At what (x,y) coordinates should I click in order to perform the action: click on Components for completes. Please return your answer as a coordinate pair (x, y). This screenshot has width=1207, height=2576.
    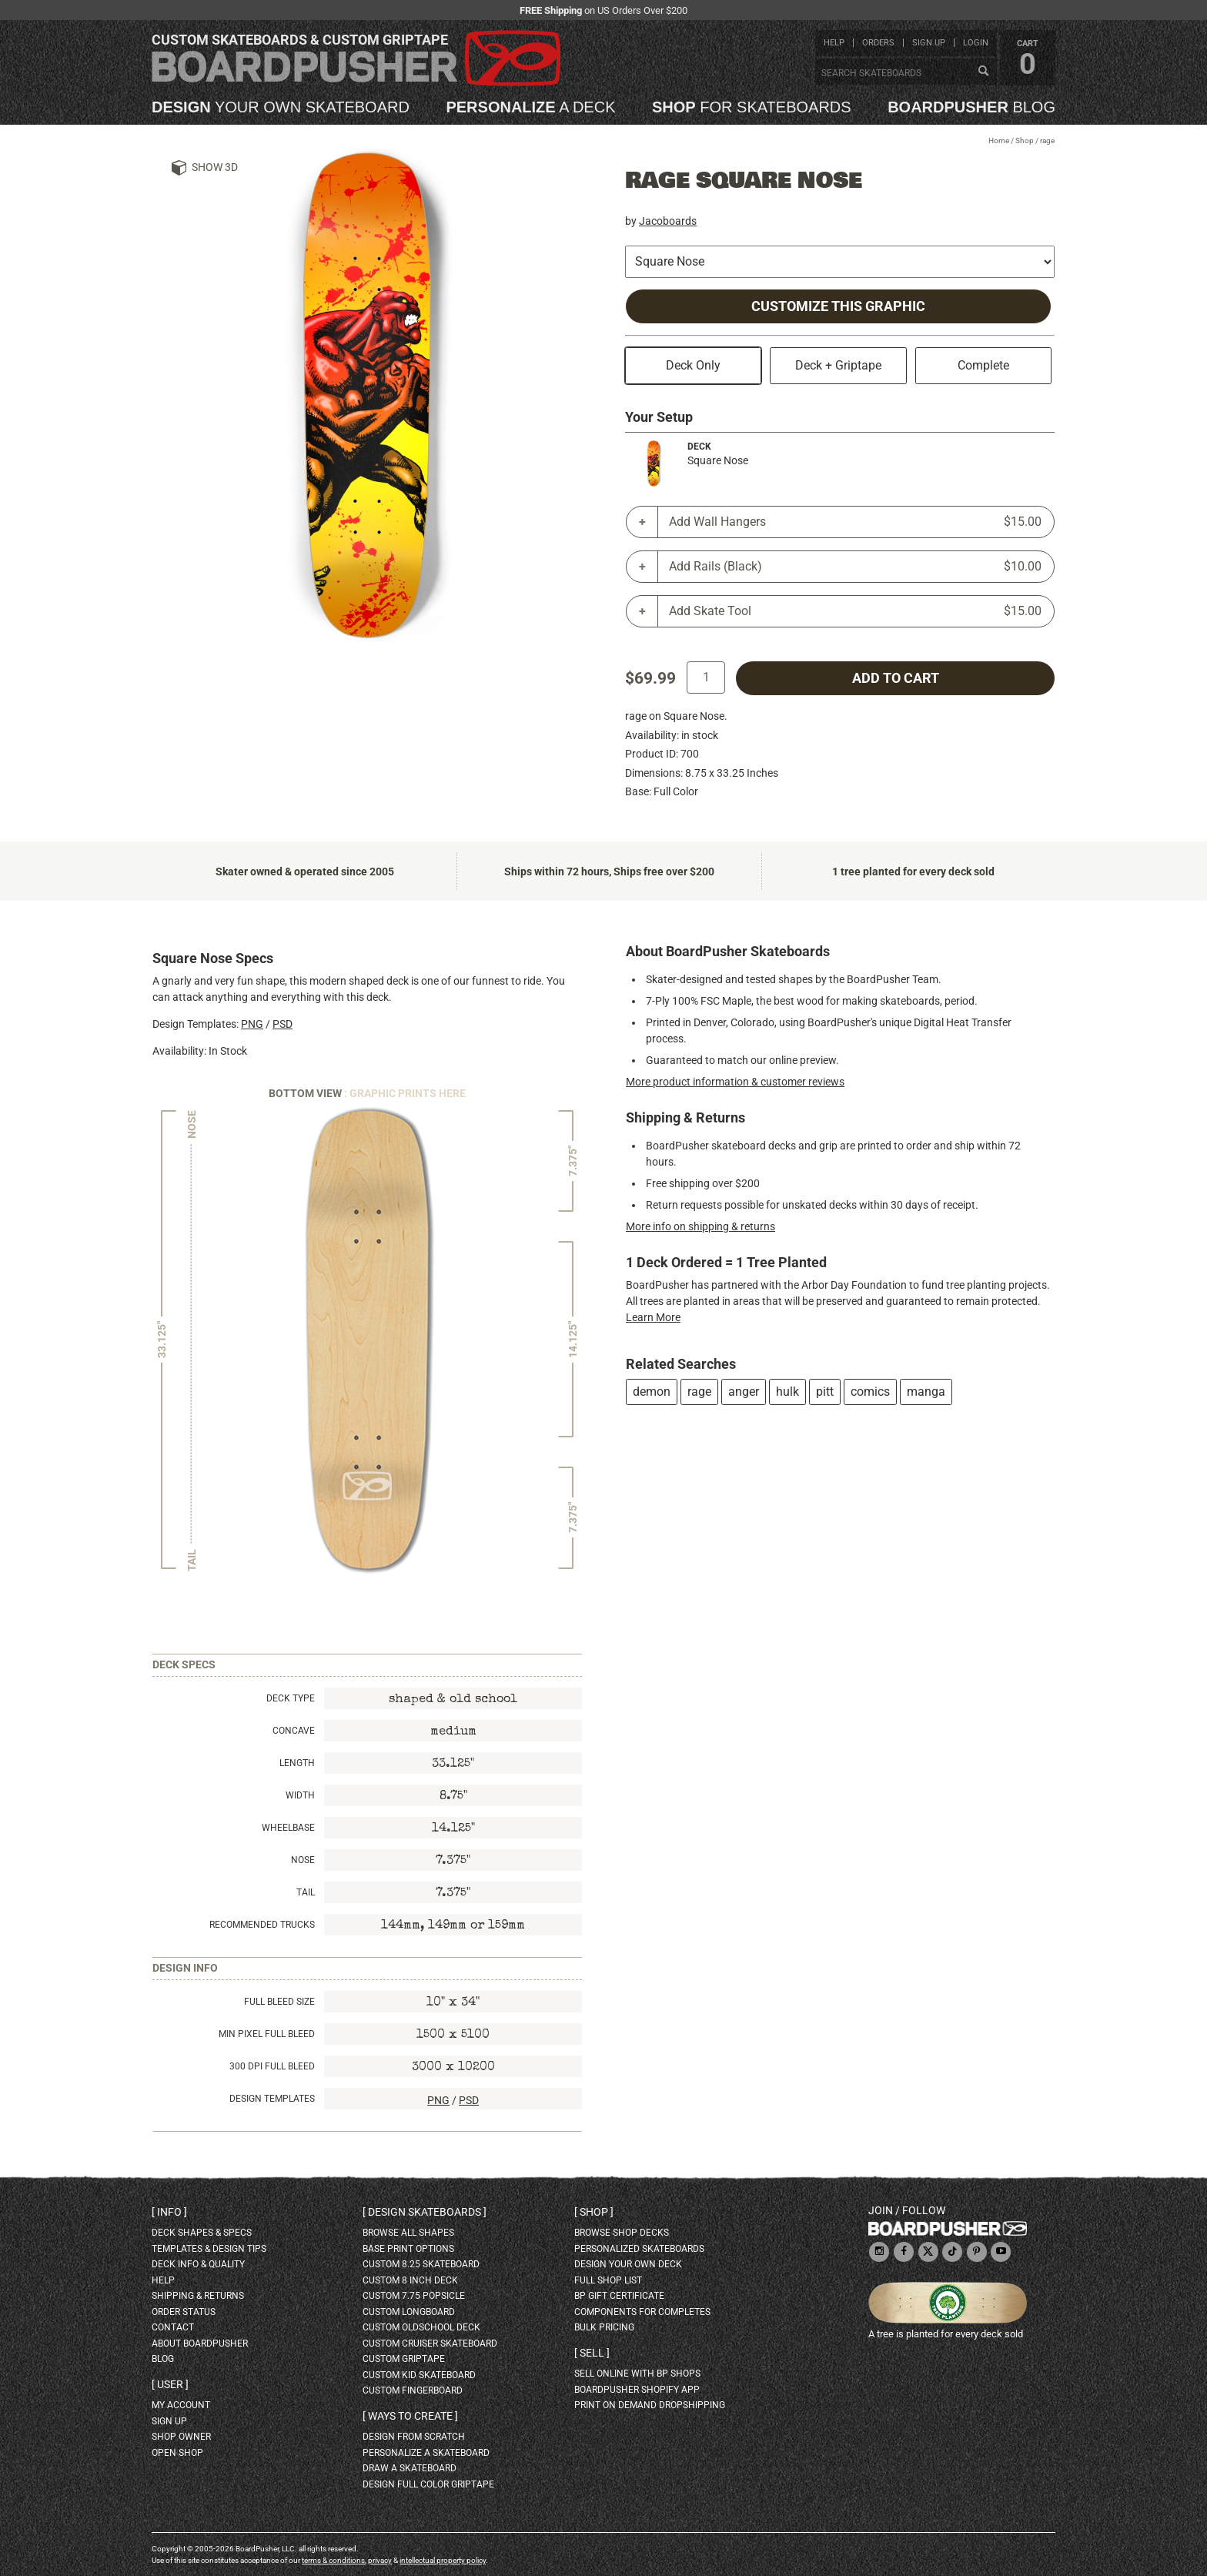
    Looking at the image, I should click on (642, 2312).